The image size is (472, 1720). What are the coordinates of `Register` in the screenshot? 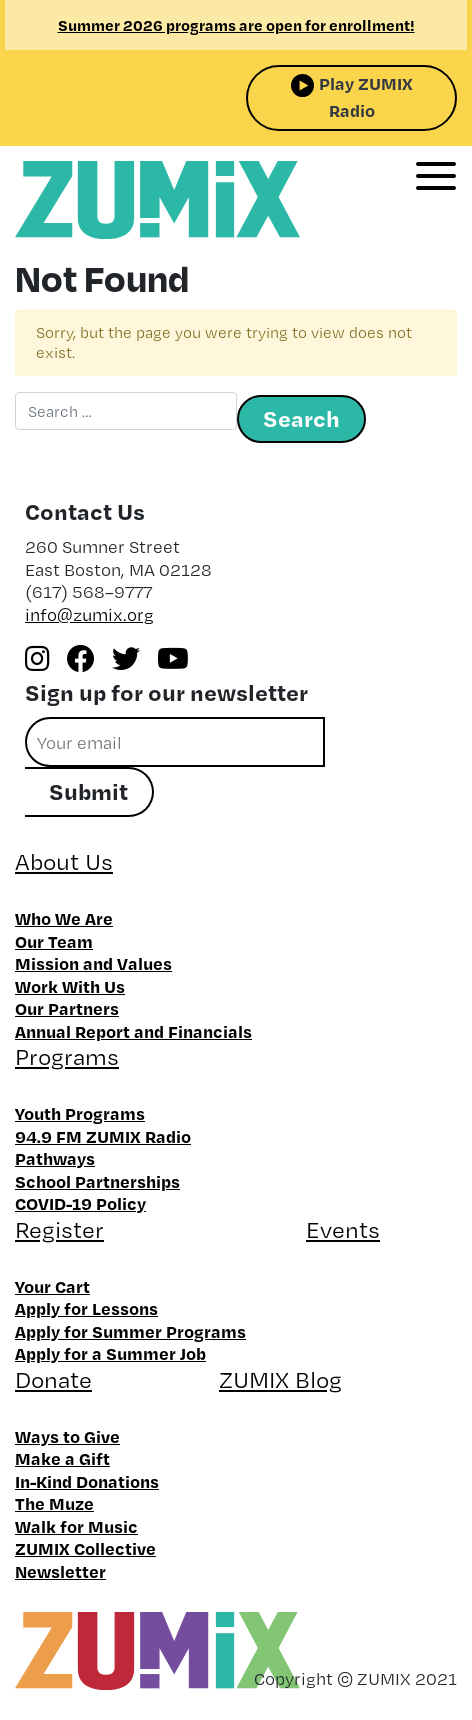 It's located at (59, 1229).